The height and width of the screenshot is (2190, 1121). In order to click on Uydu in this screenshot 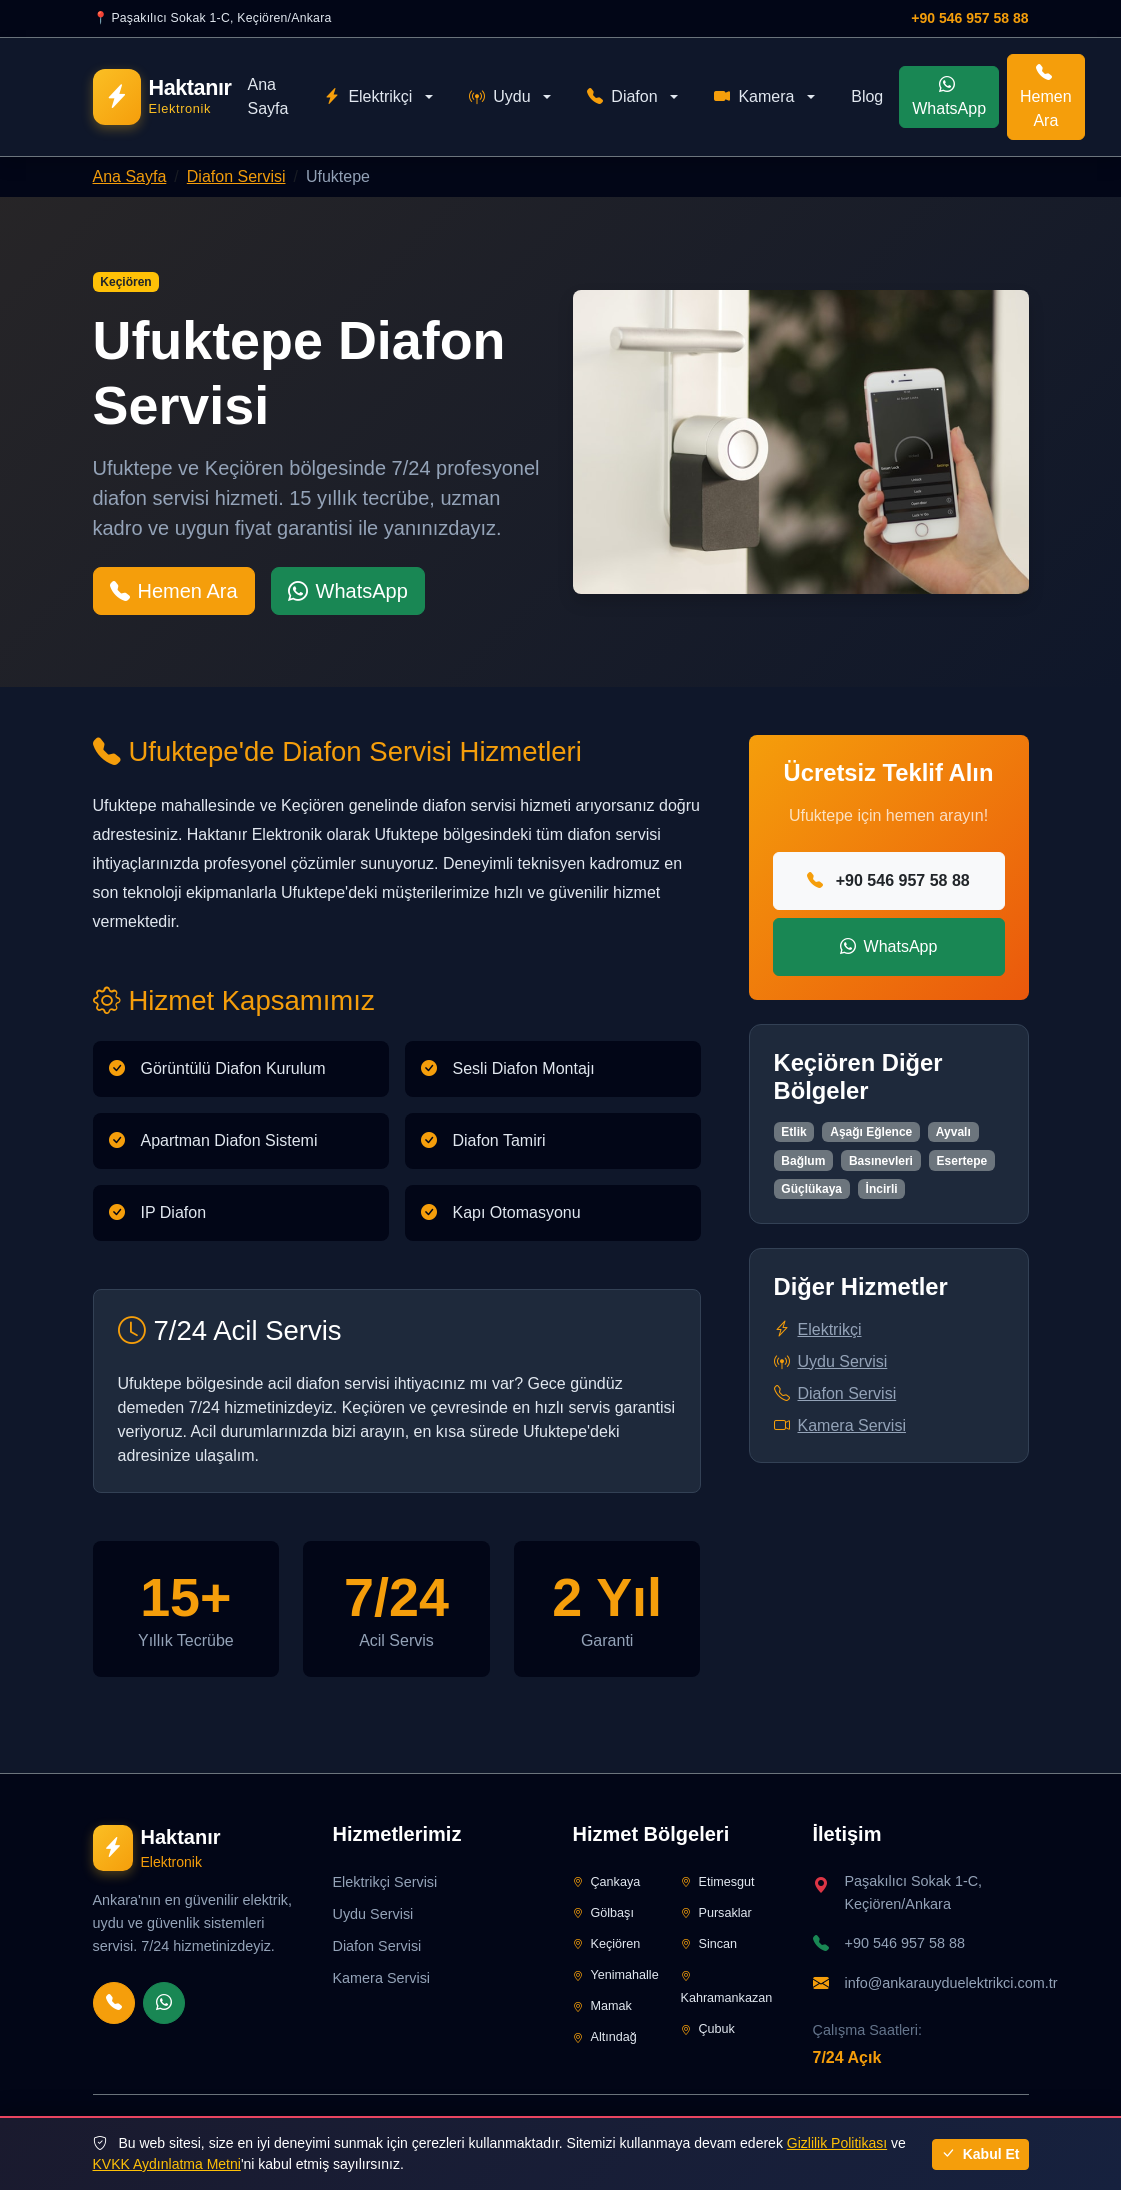, I will do `click(499, 97)`.